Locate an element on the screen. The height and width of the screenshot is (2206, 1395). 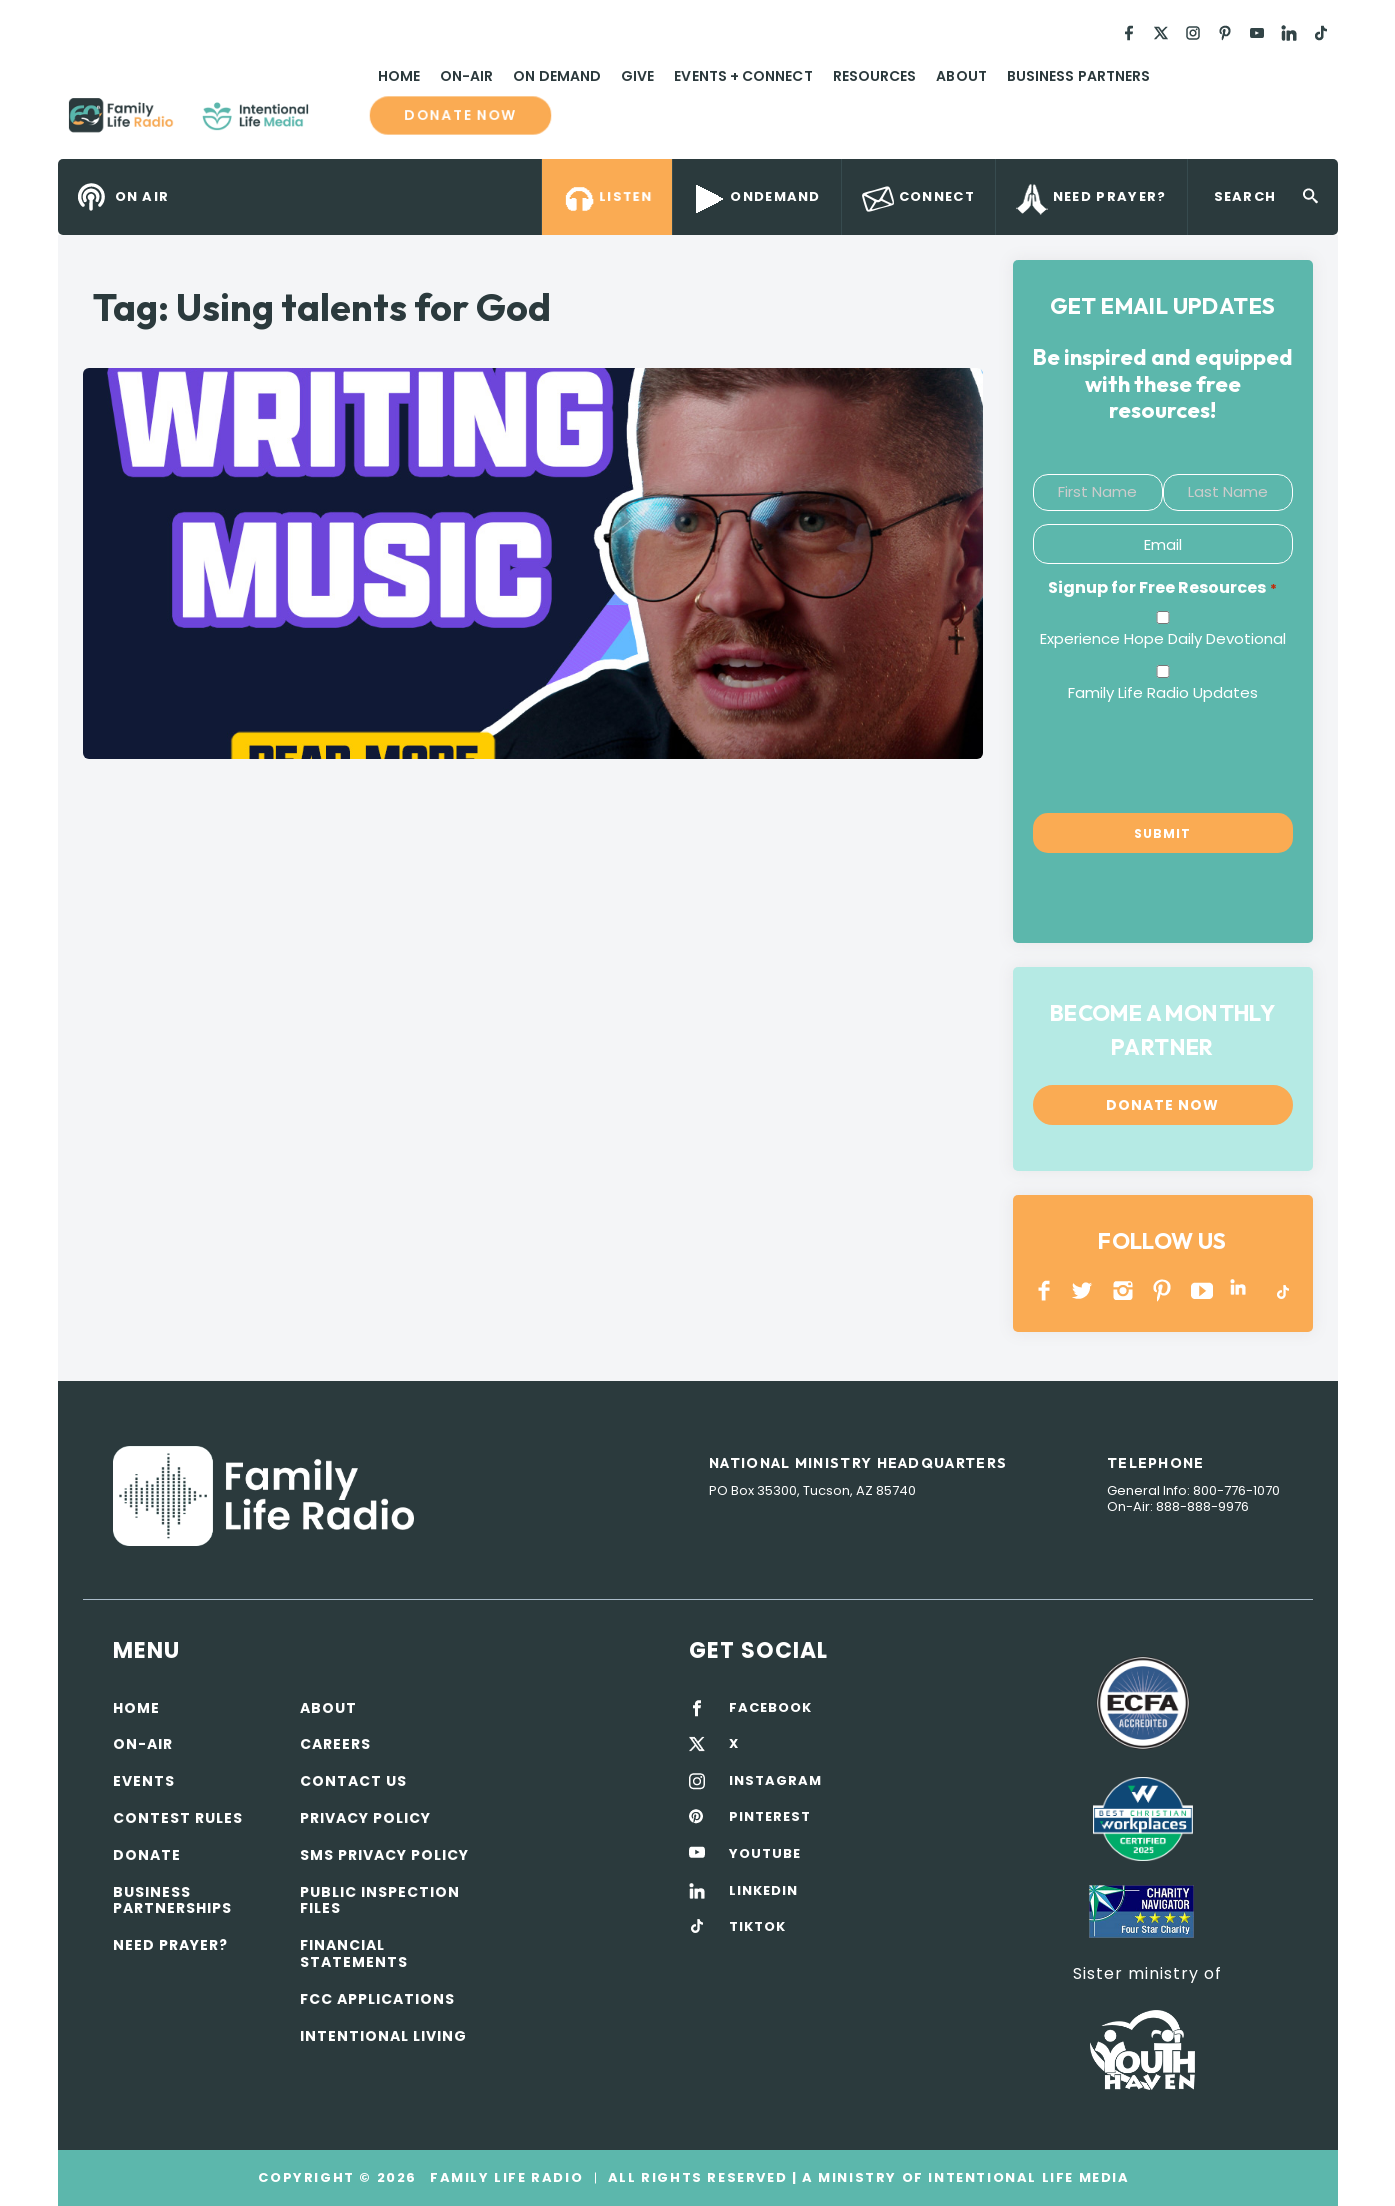
Facebook is located at coordinates (1044, 1290).